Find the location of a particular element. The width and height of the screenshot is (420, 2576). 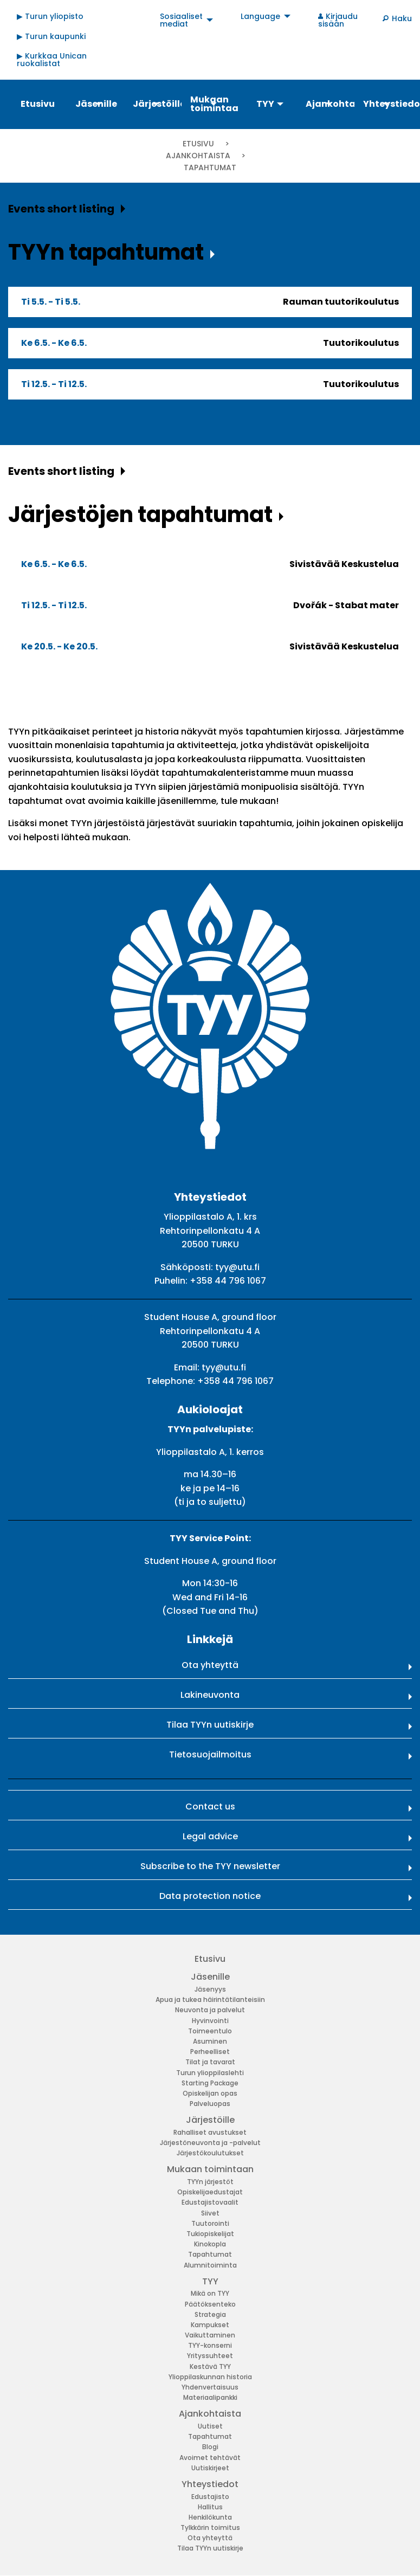

Contact us is located at coordinates (210, 1806).